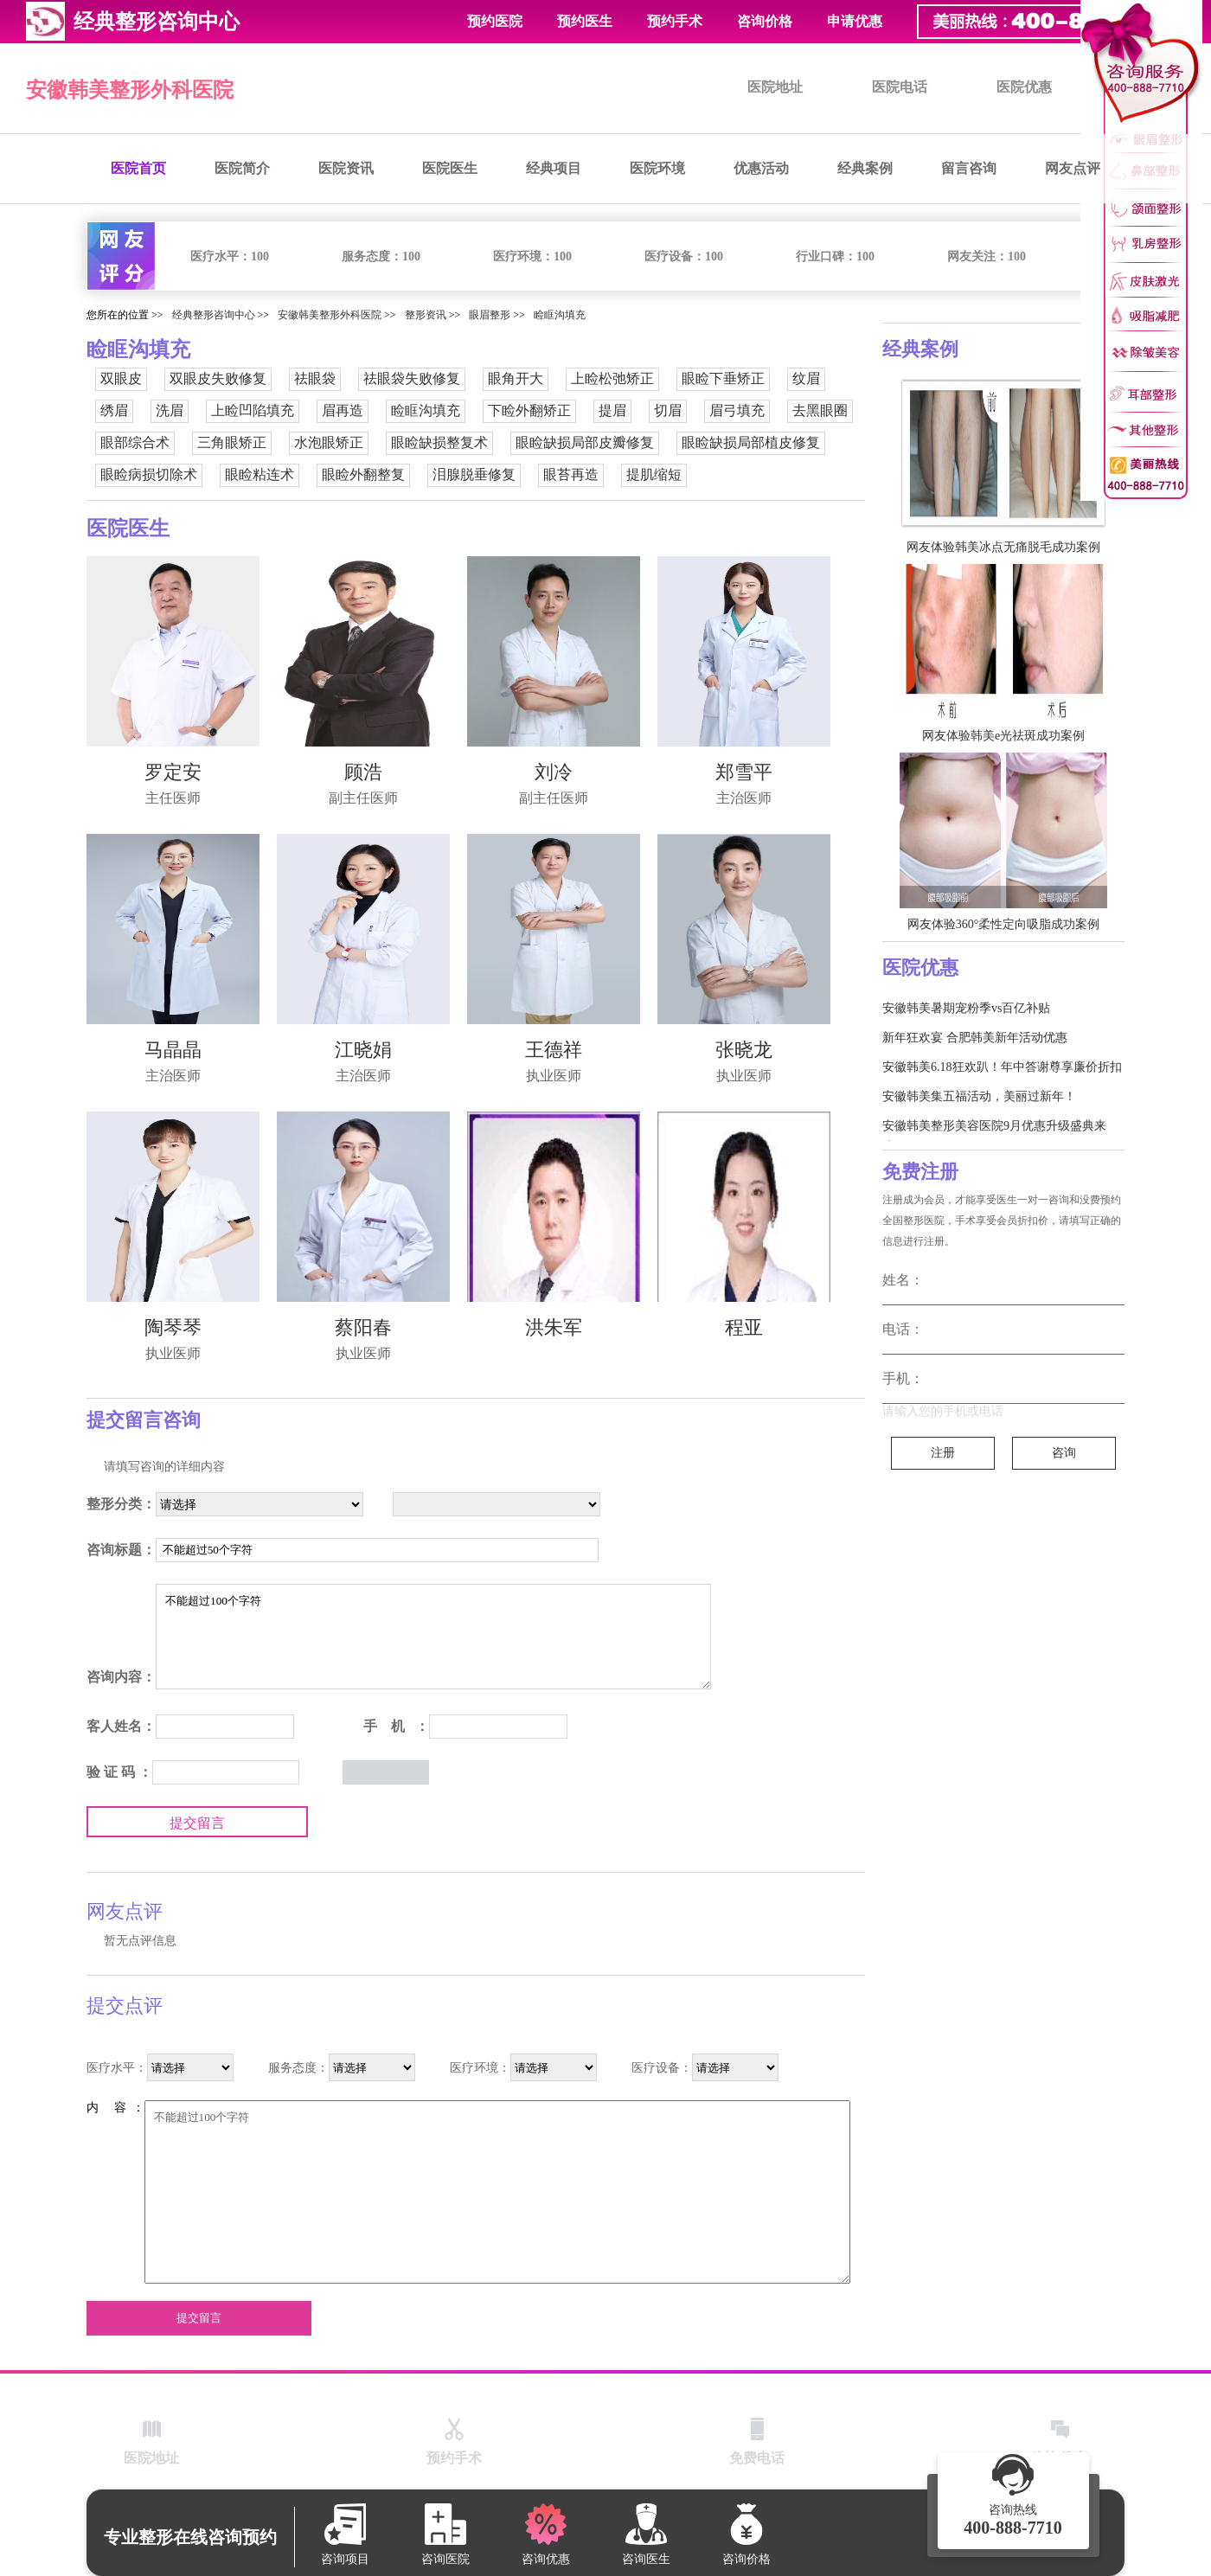 This screenshot has height=2576, width=1211. Describe the element at coordinates (169, 410) in the screenshot. I see `洗眉` at that location.